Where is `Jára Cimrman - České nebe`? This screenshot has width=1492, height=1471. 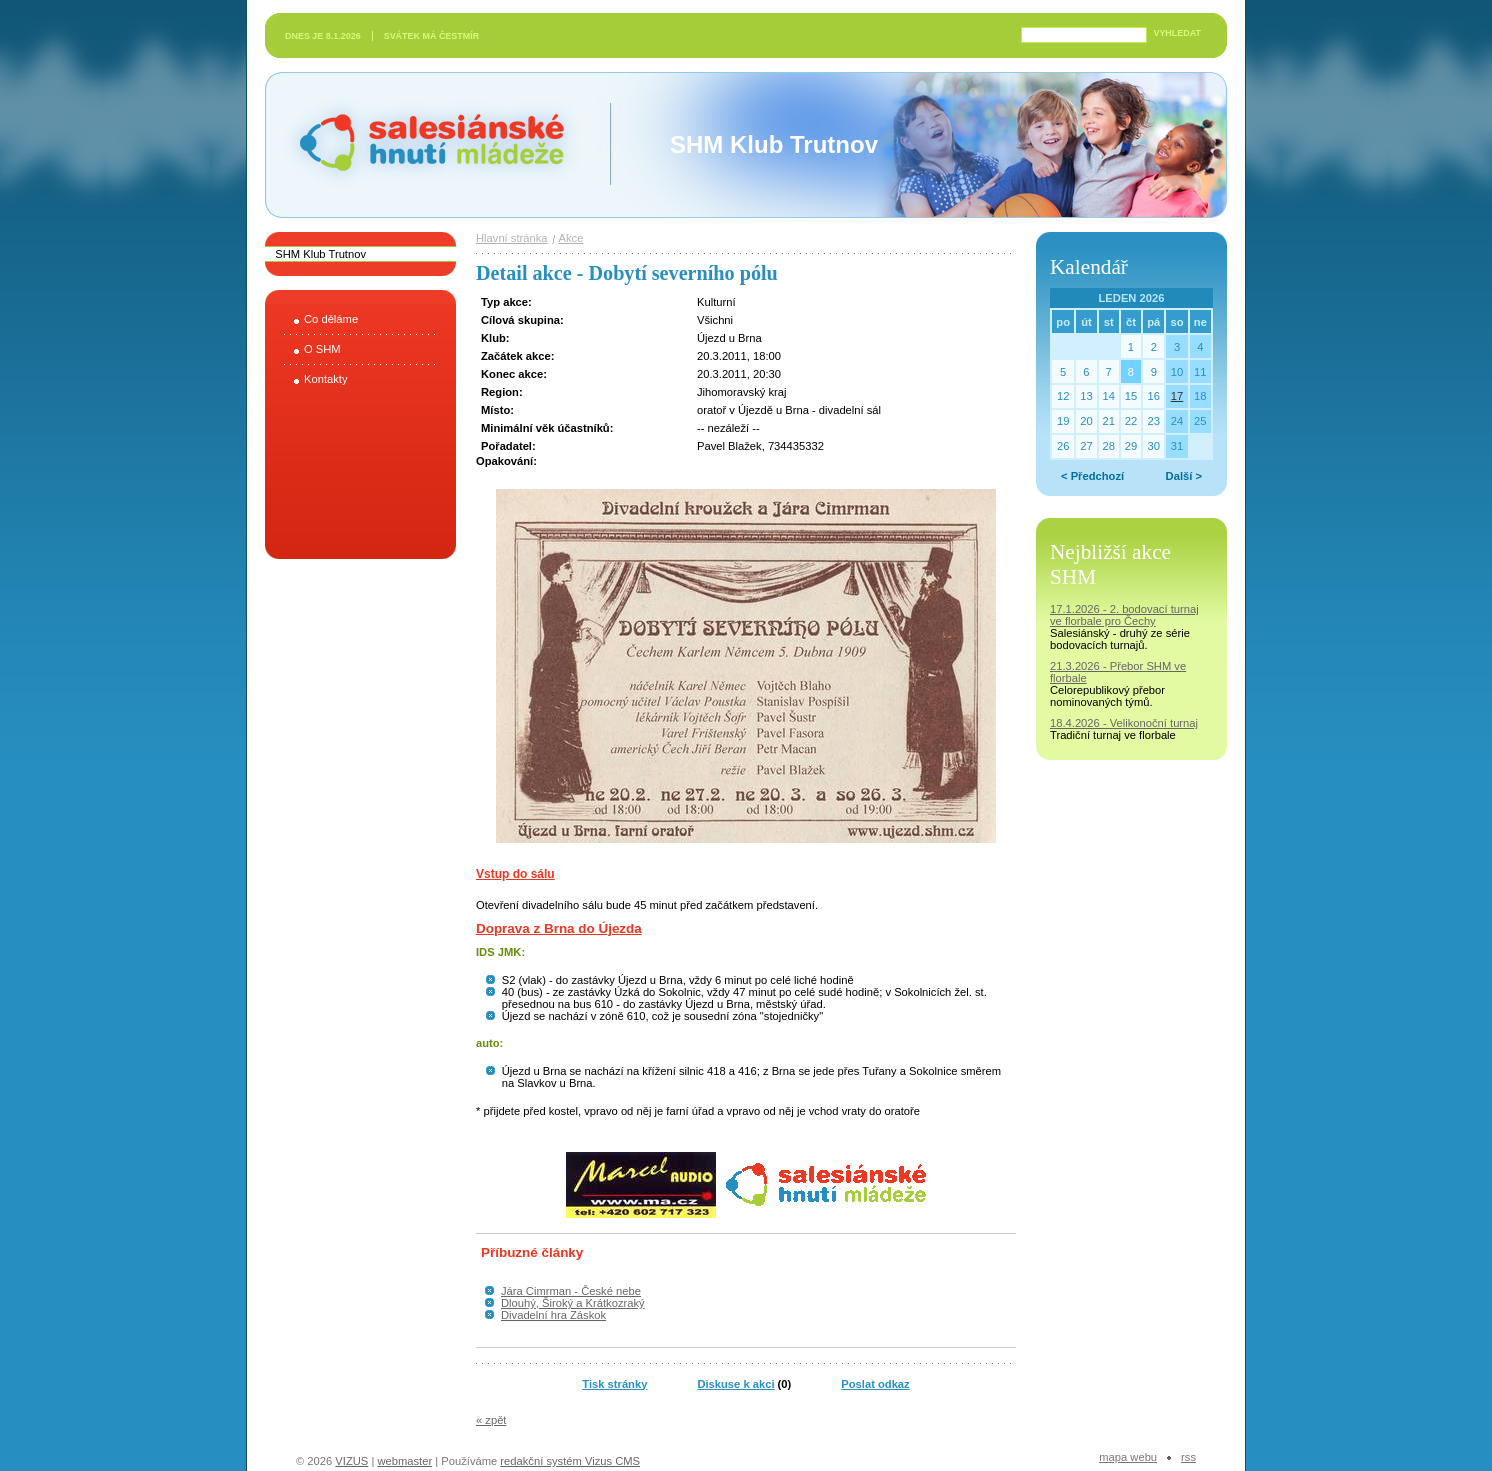
Jára Cimrman - České nebe is located at coordinates (571, 1291).